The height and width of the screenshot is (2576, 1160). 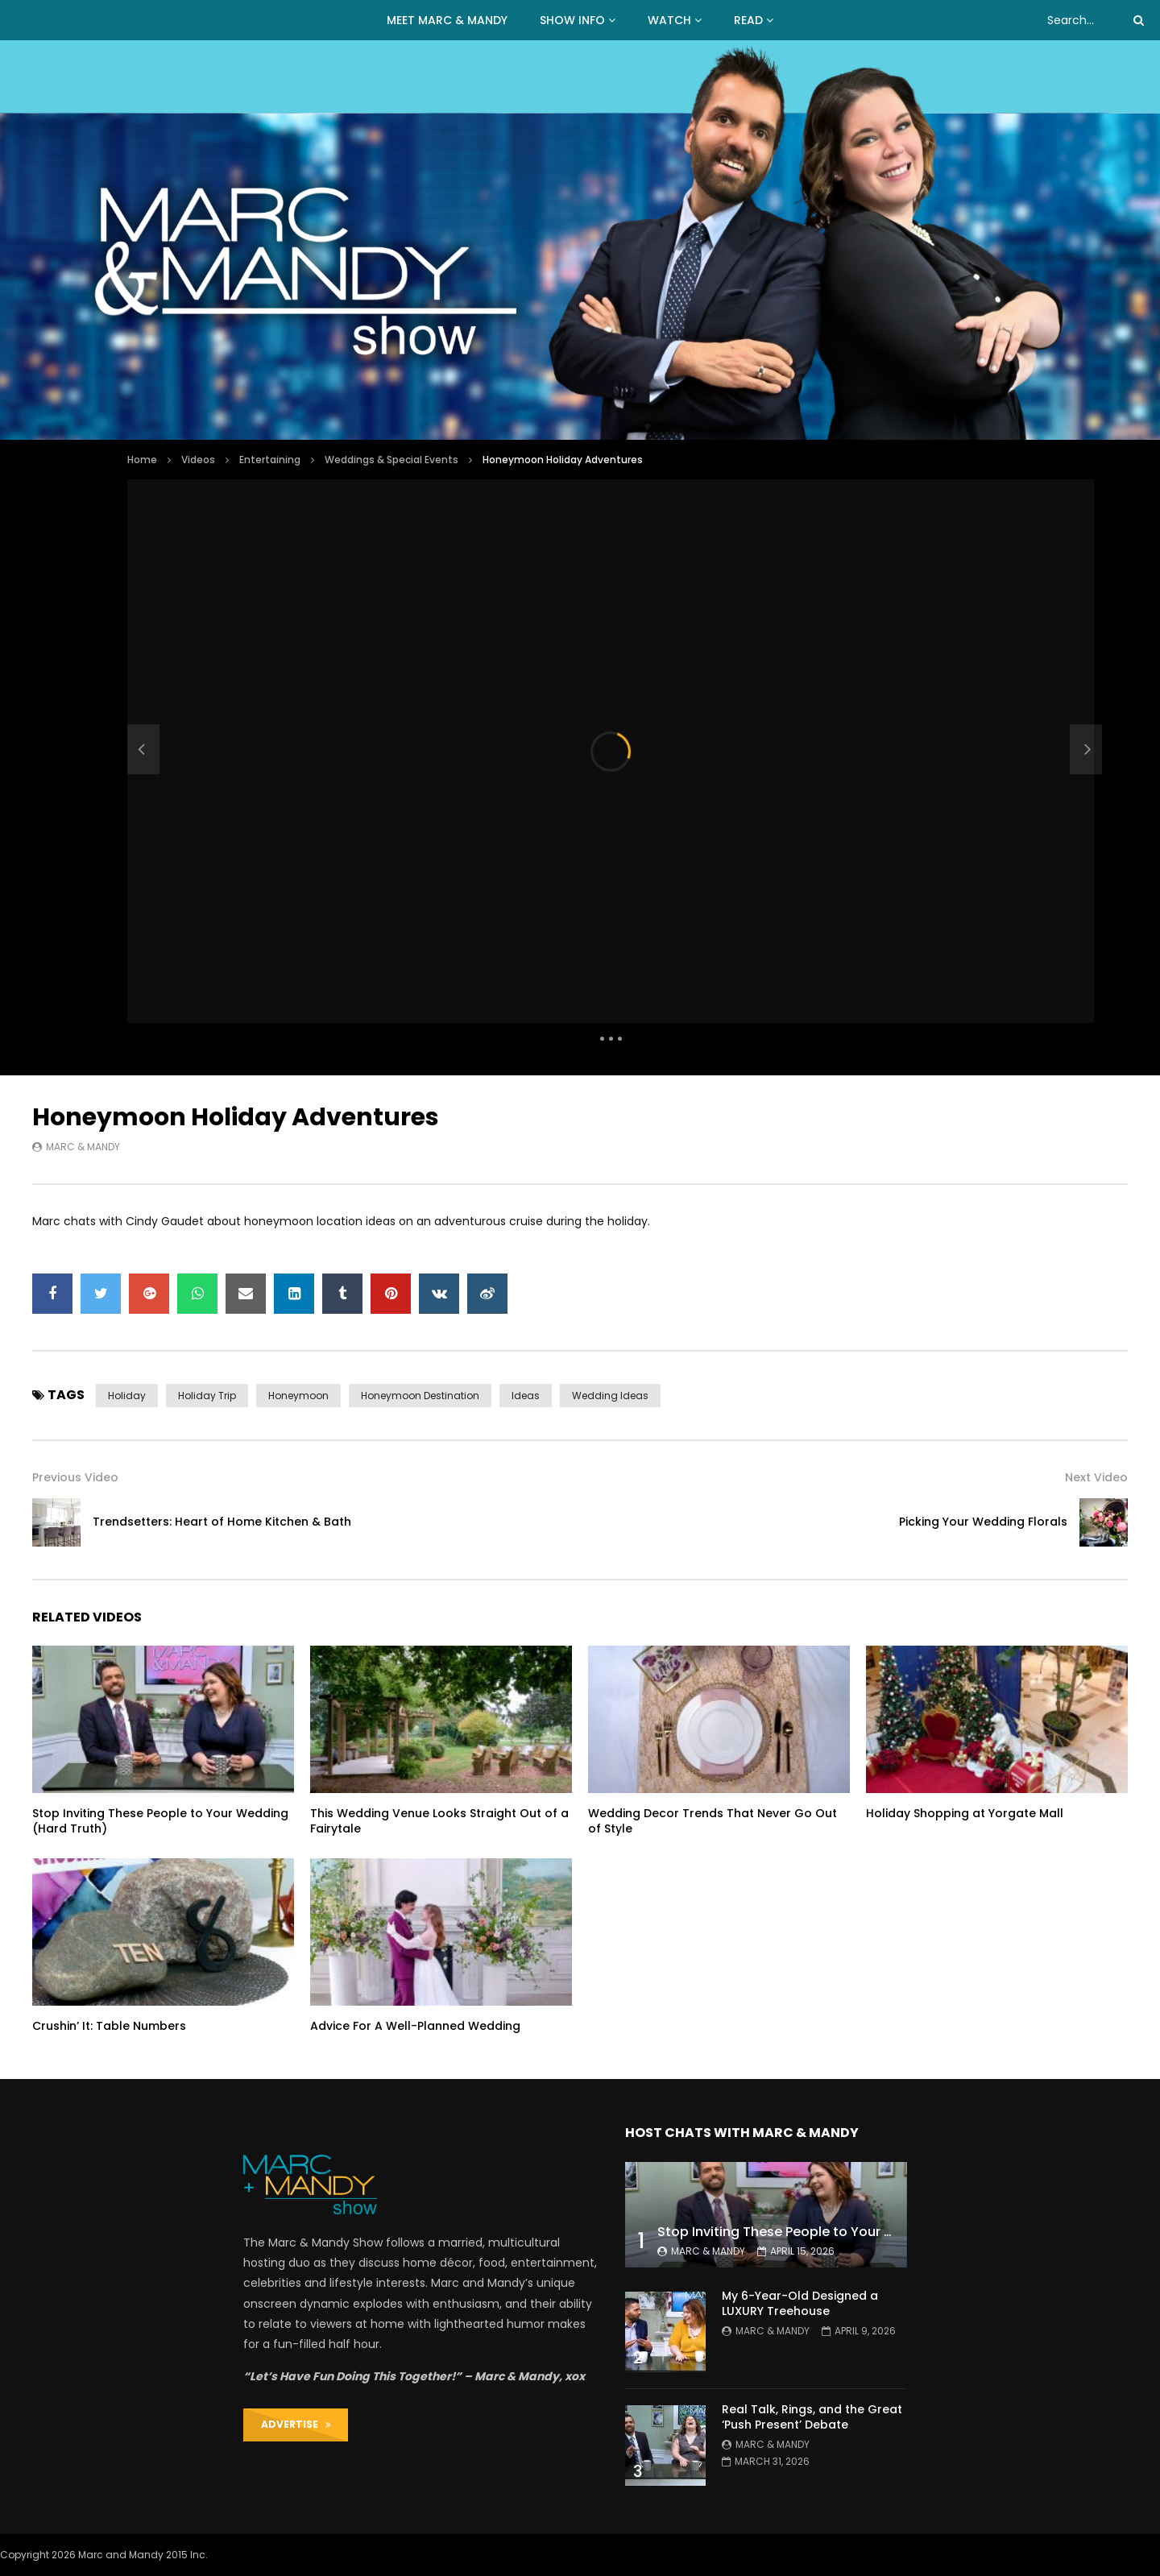 What do you see at coordinates (420, 1395) in the screenshot?
I see `honeymoon destination` at bounding box center [420, 1395].